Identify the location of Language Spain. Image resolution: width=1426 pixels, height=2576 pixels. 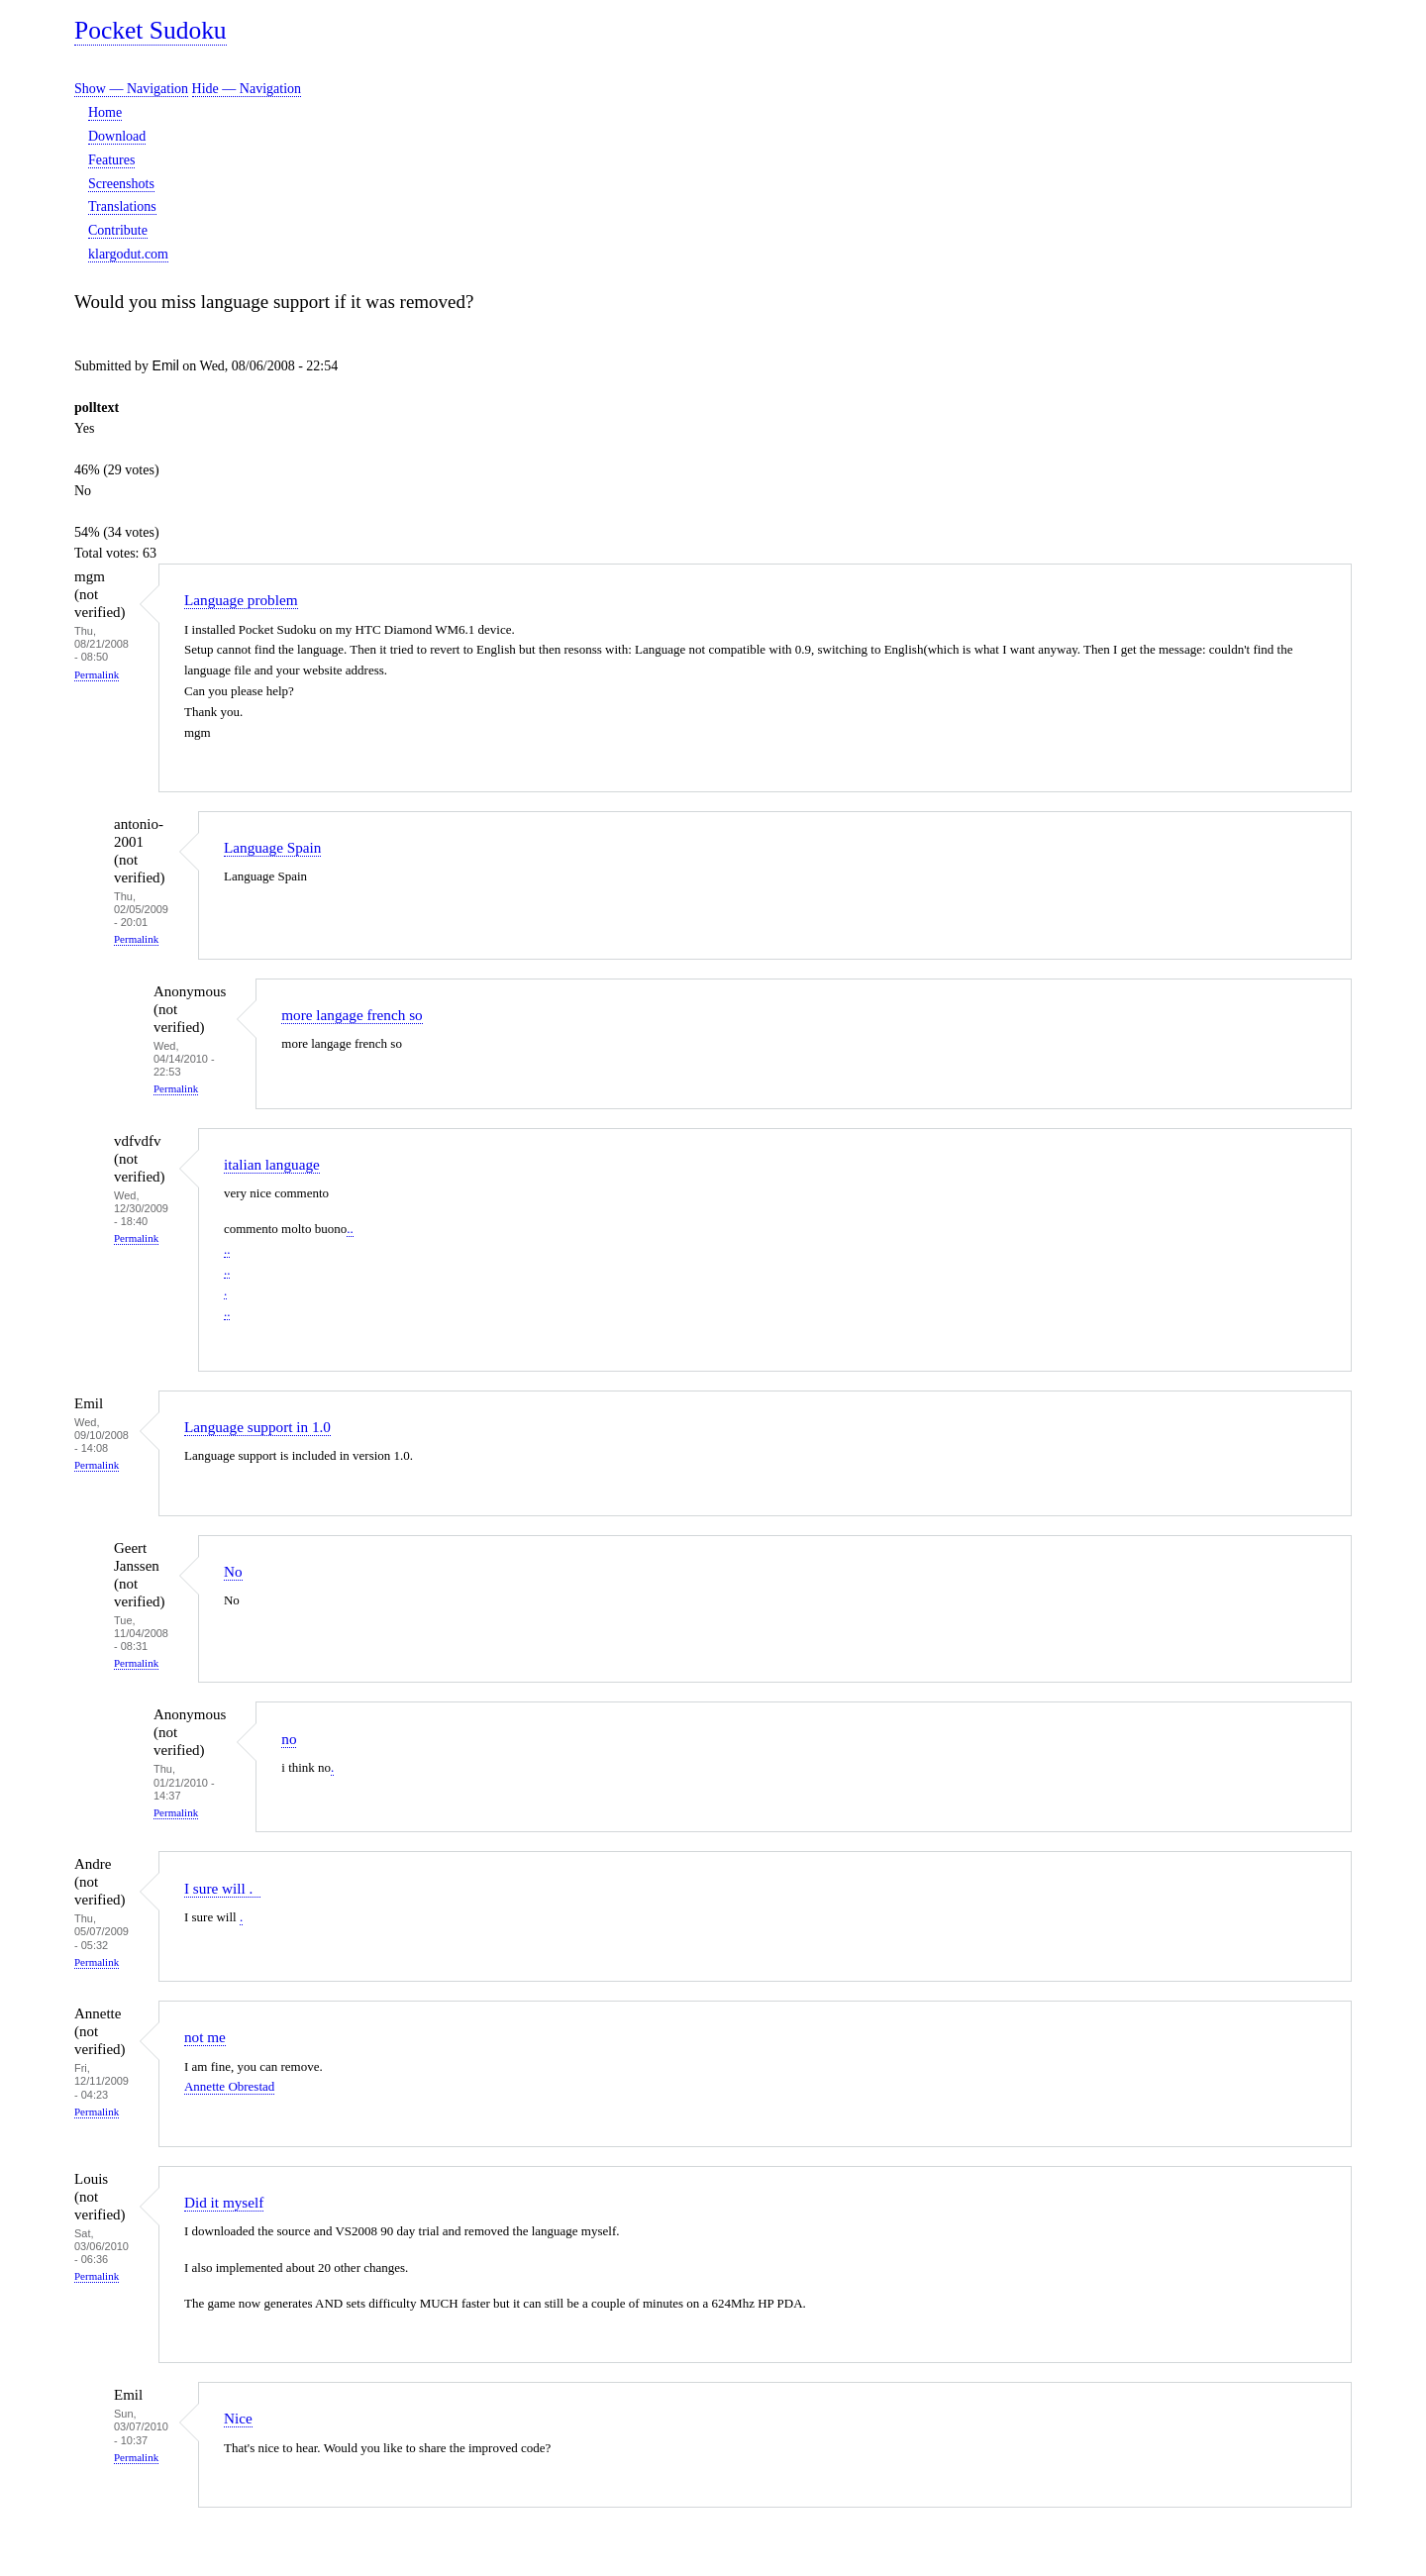
(272, 847).